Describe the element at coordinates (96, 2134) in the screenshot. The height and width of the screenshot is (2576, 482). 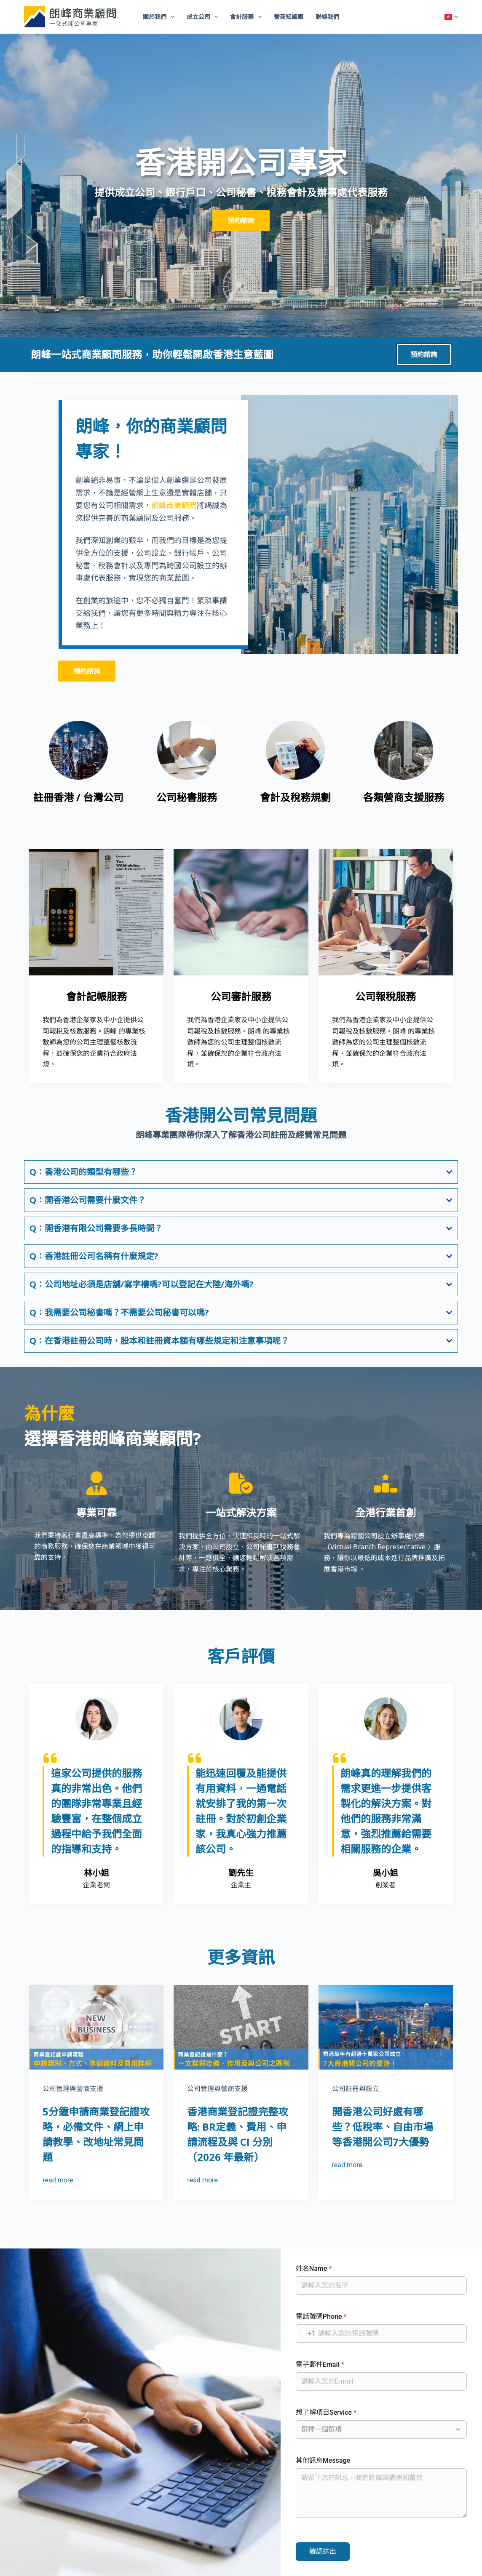
I see `5分鐘申請商業登記證攻略，必備文件、網上申請教學、改地址常見問題` at that location.